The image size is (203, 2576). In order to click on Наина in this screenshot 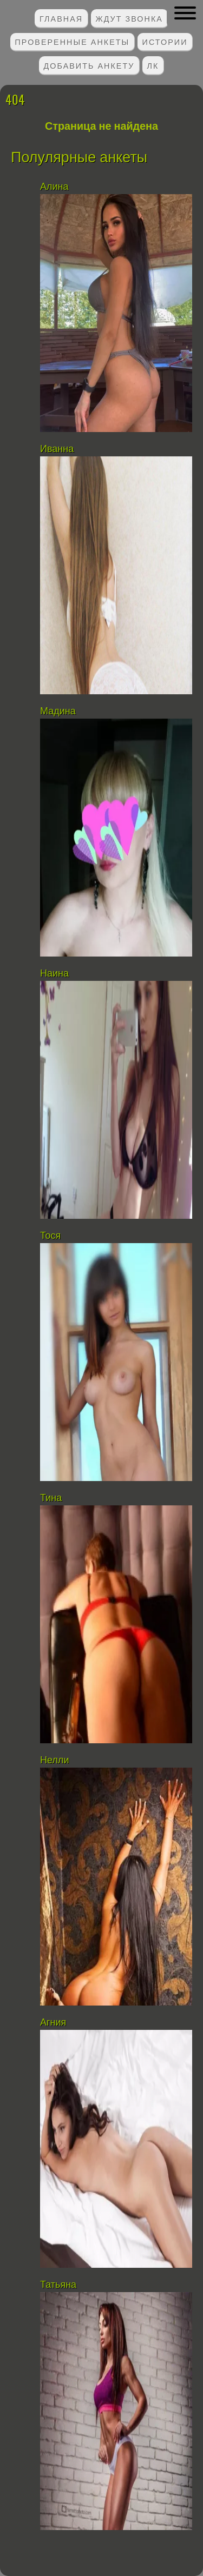, I will do `click(54, 973)`.